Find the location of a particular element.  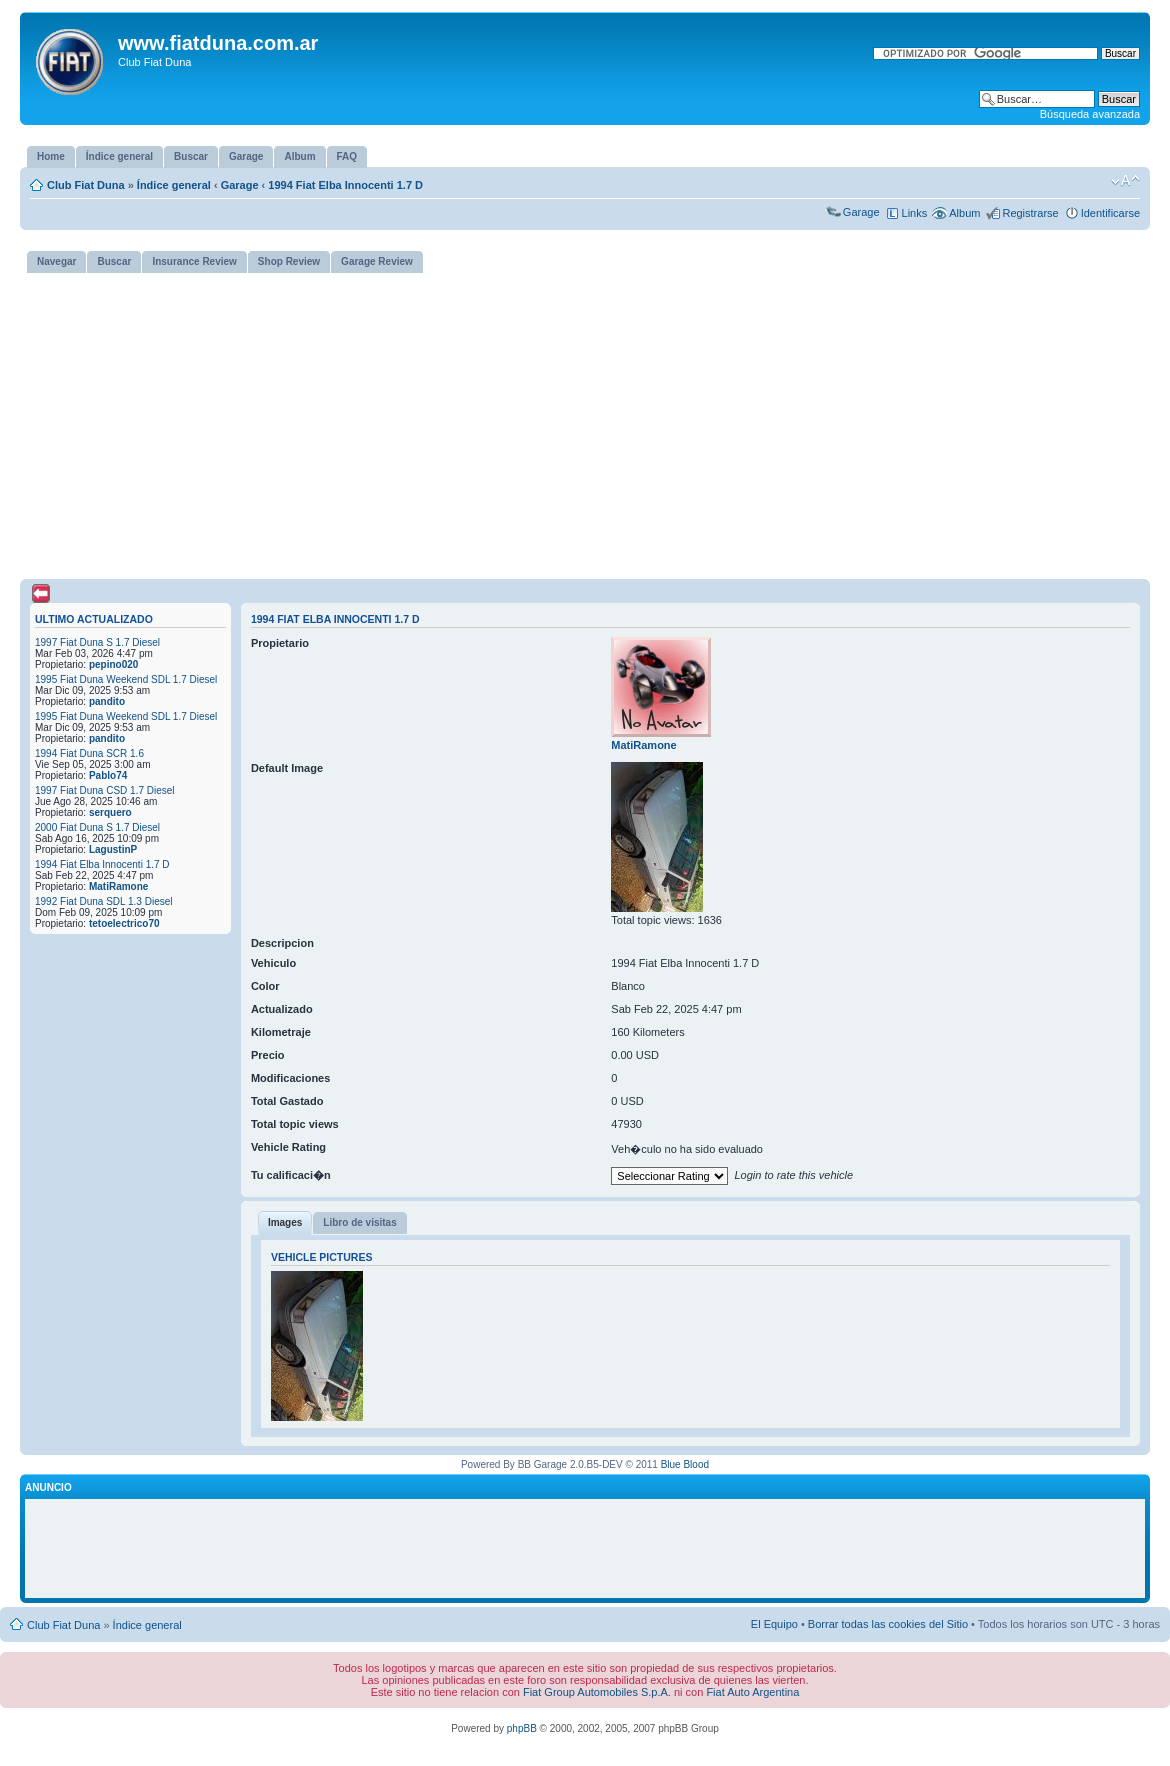

2000 Fiat Duna S 1.7 Diesel is located at coordinates (97, 827).